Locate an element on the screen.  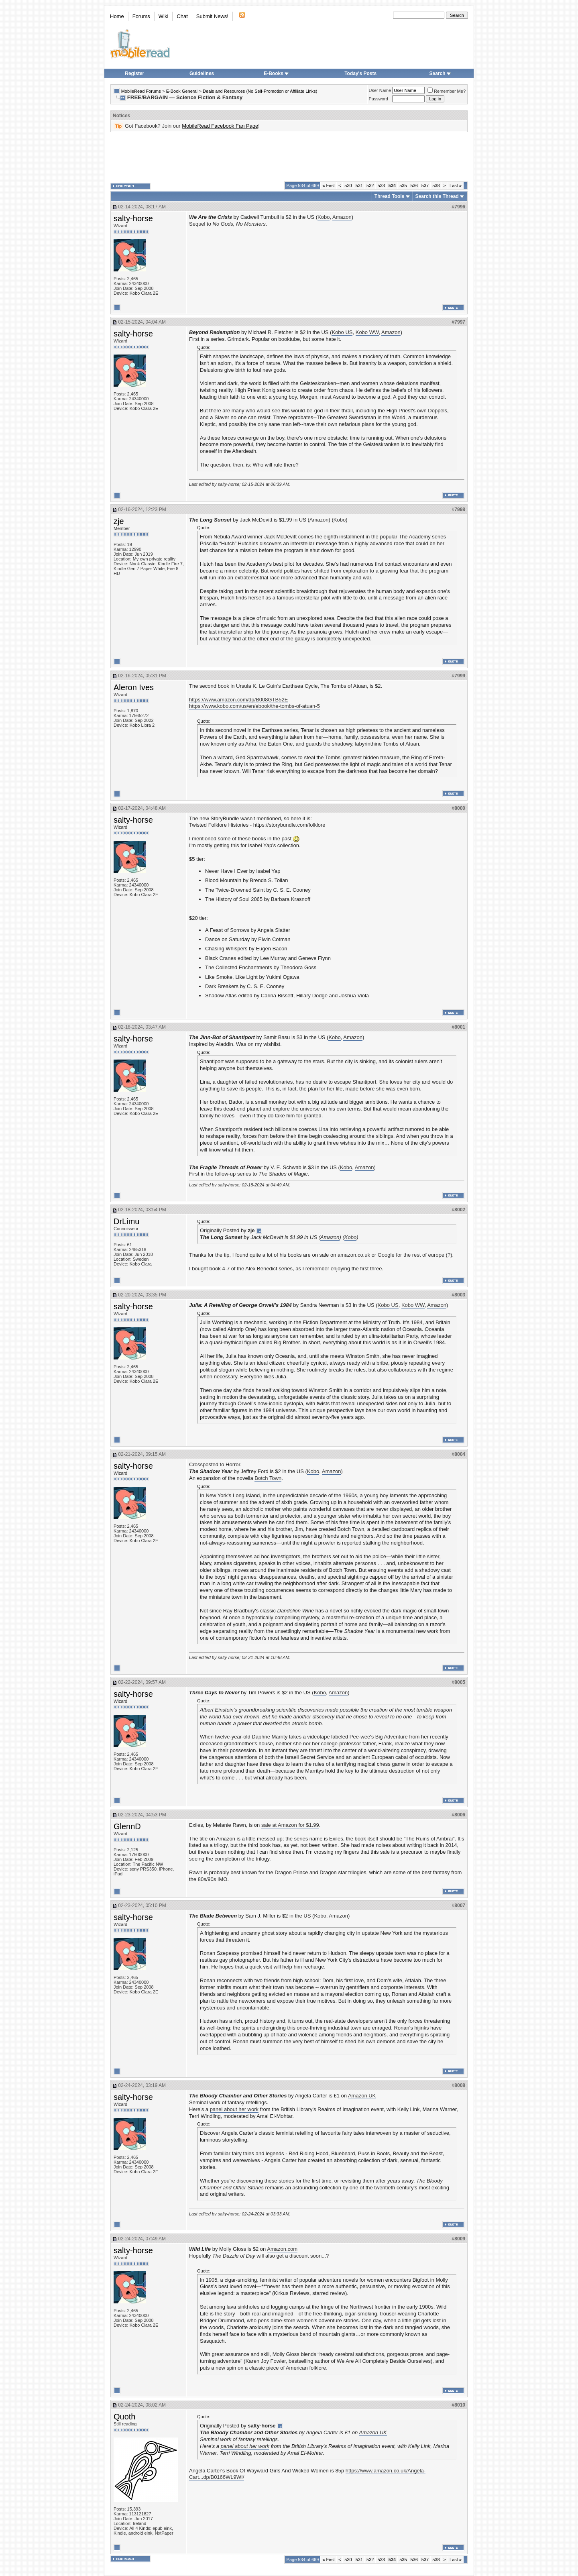
Submit News! is located at coordinates (212, 16).